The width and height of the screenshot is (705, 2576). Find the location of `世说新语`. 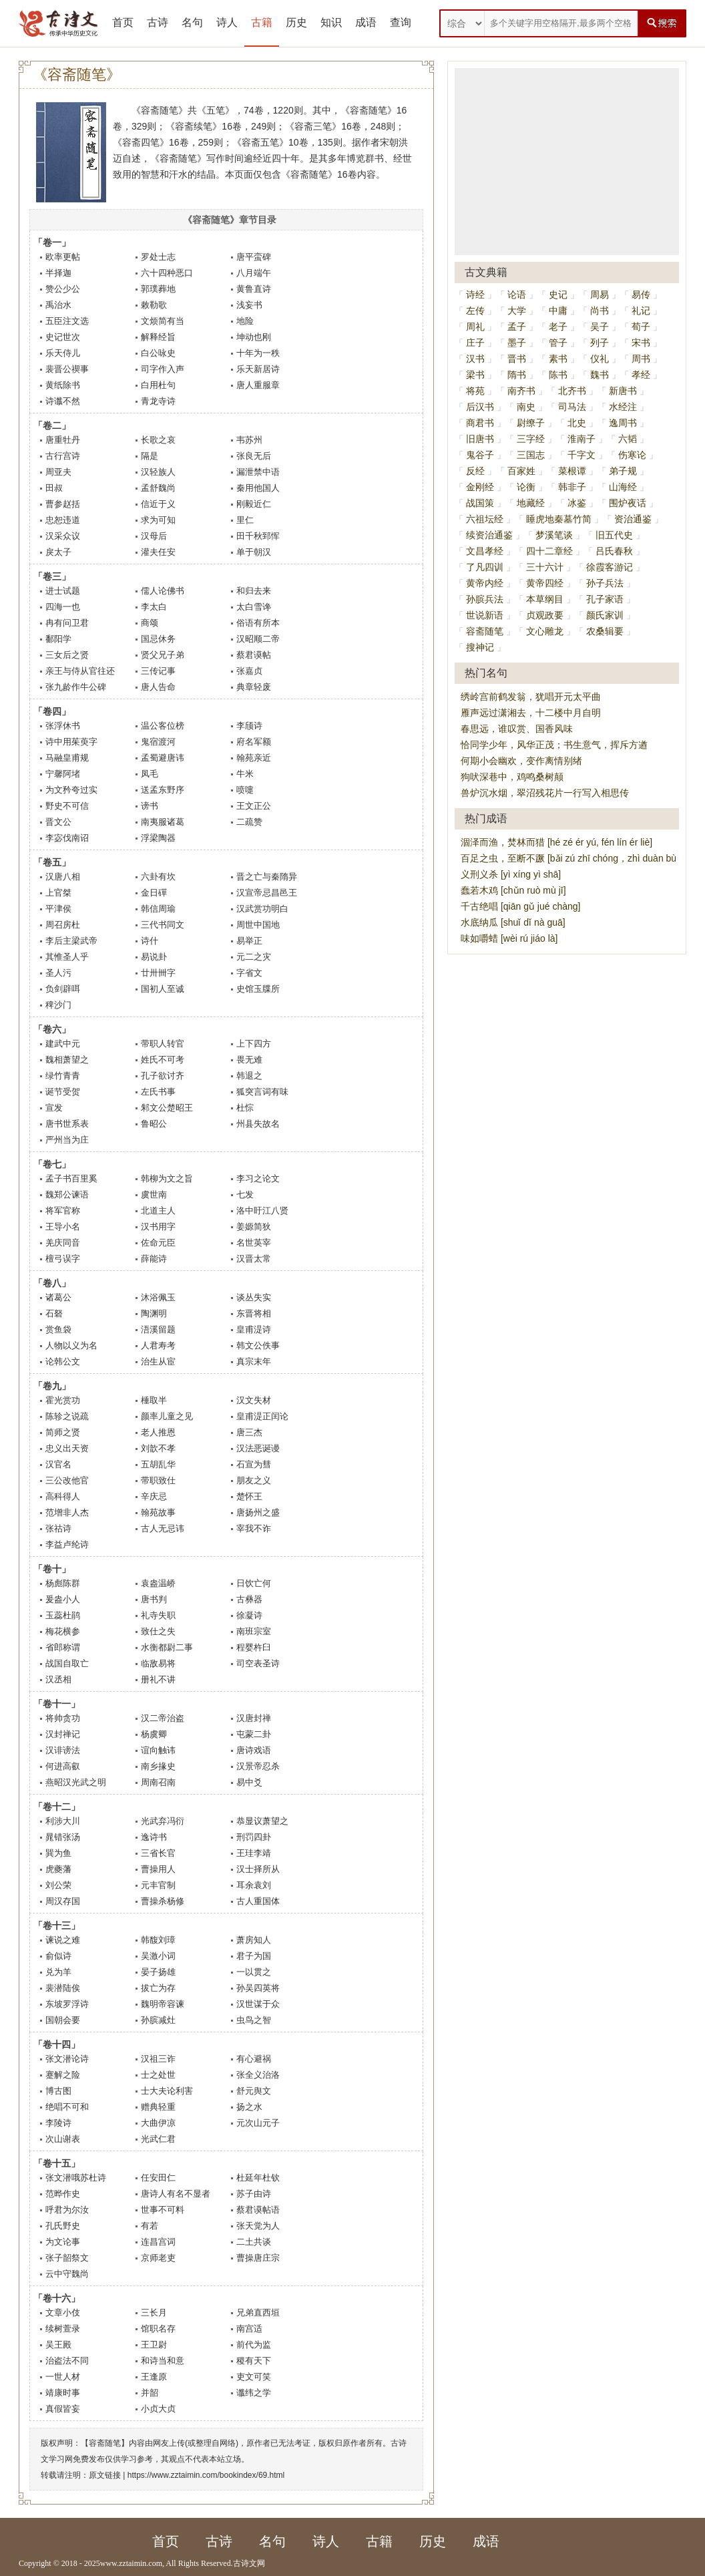

世说新语 is located at coordinates (484, 615).